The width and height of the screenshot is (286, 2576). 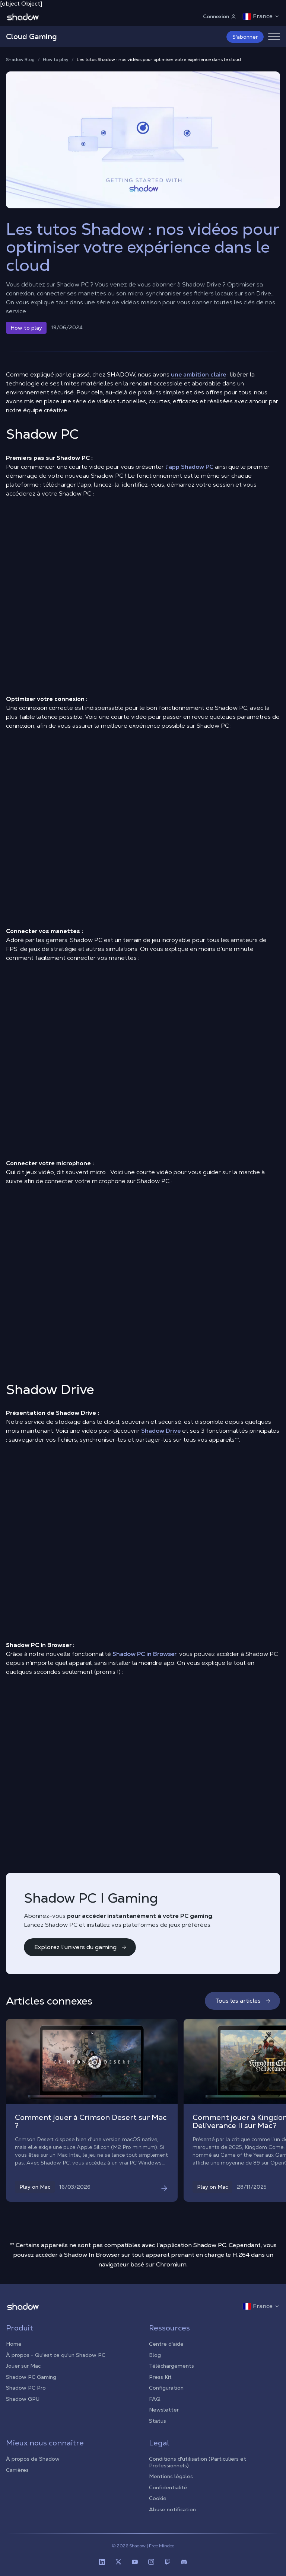 I want to click on Conditions d'utilisation (Particuliers et Professionnels), so click(x=197, y=2462).